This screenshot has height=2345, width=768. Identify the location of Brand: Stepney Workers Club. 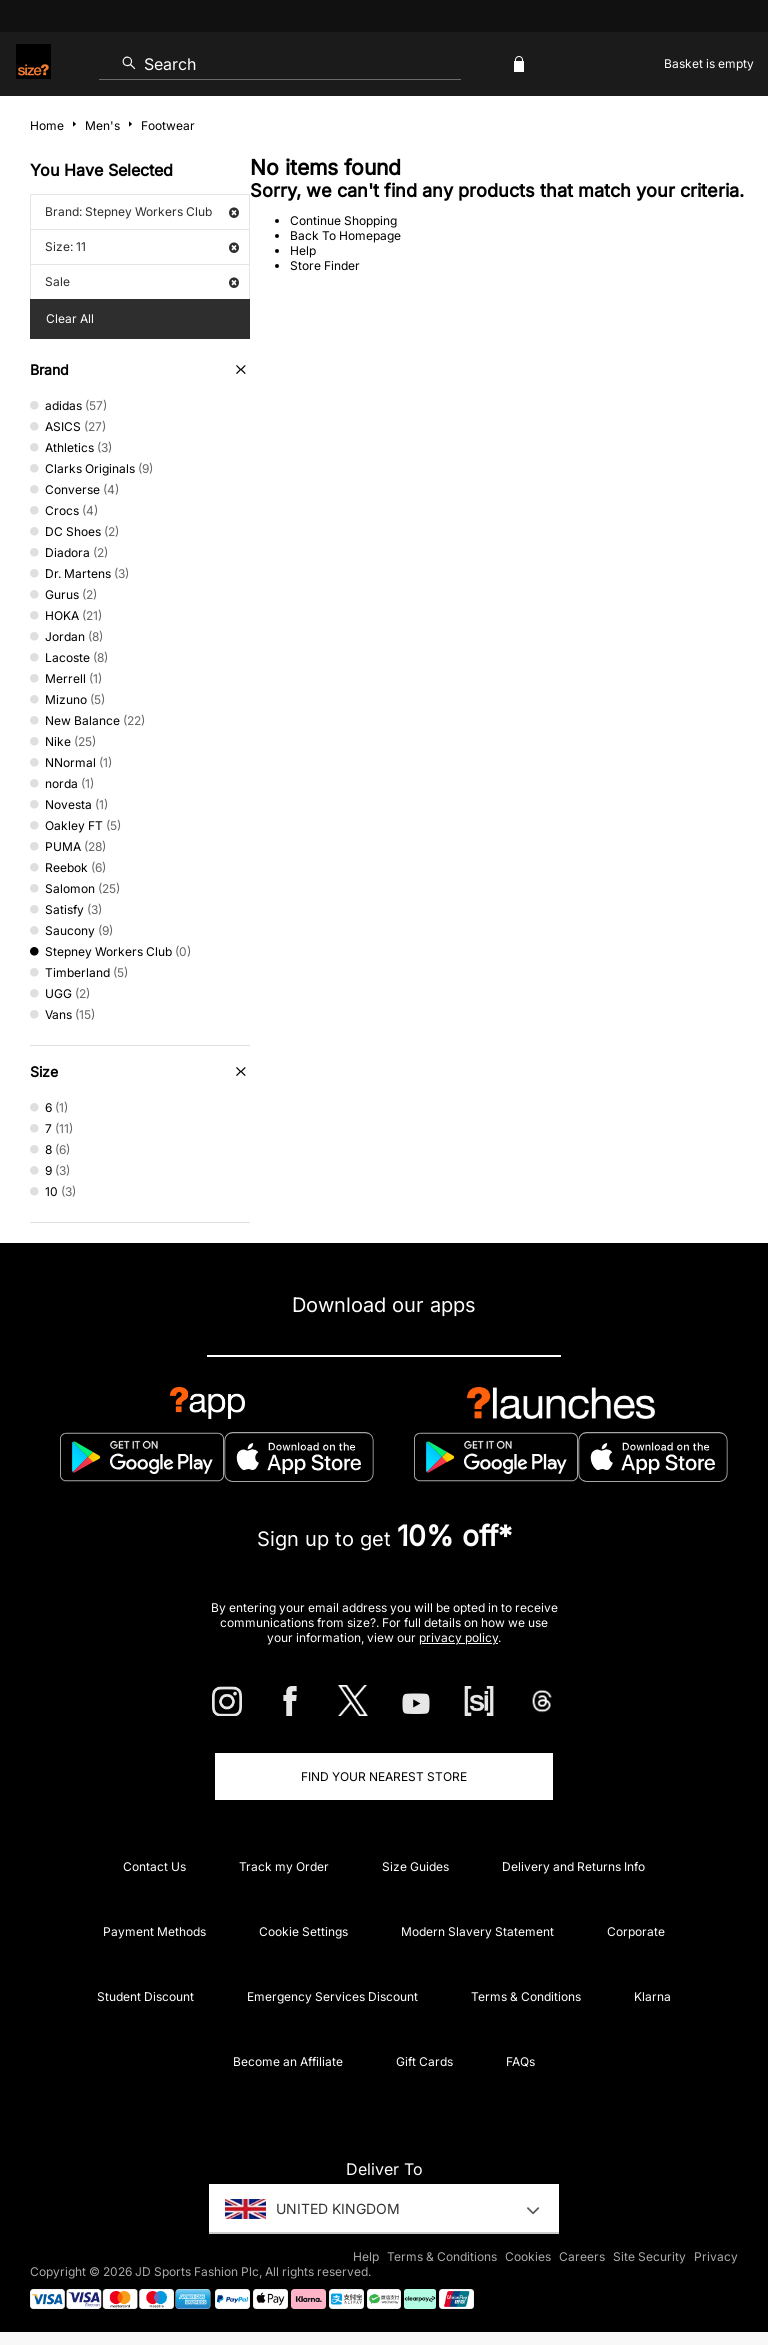
(142, 211).